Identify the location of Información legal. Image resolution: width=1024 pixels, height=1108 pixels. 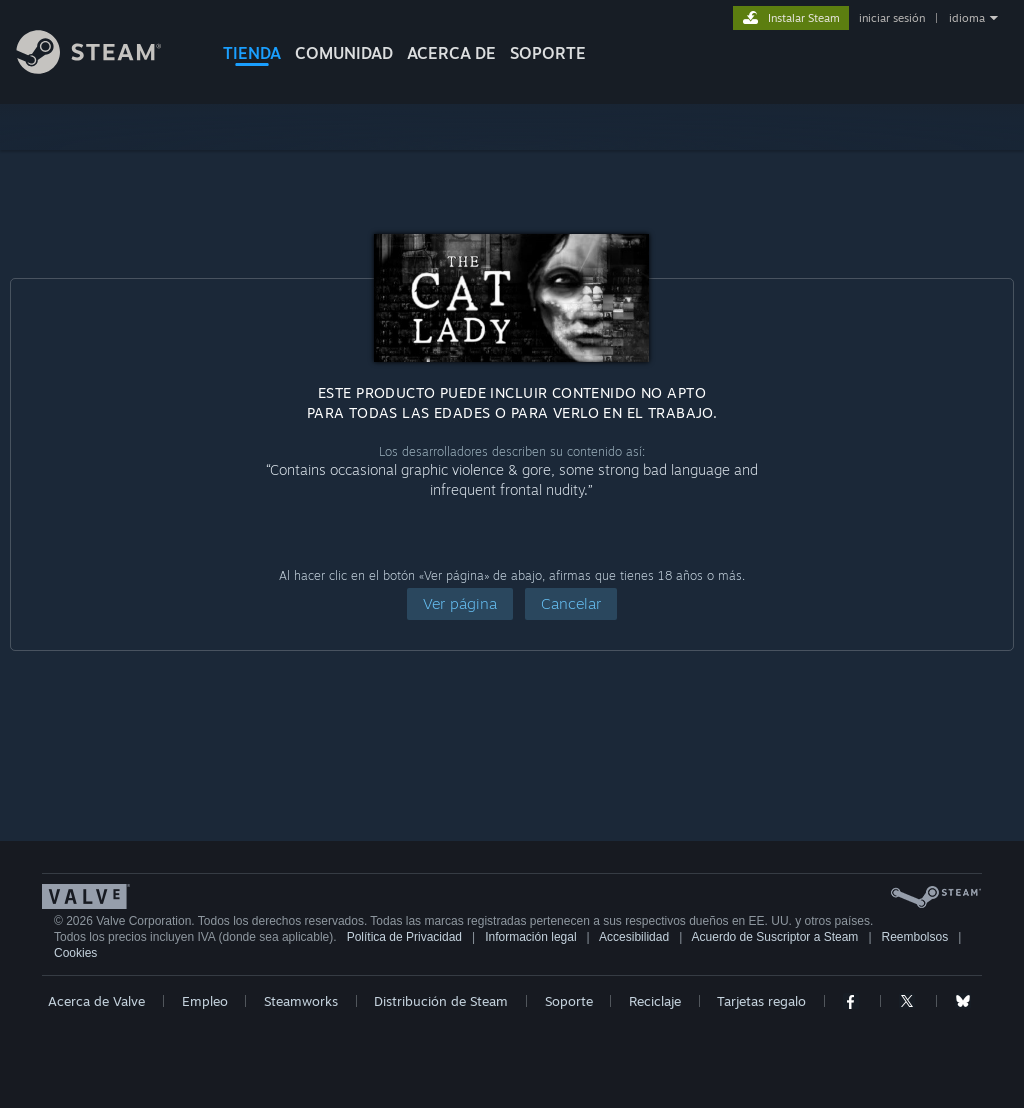
(530, 937).